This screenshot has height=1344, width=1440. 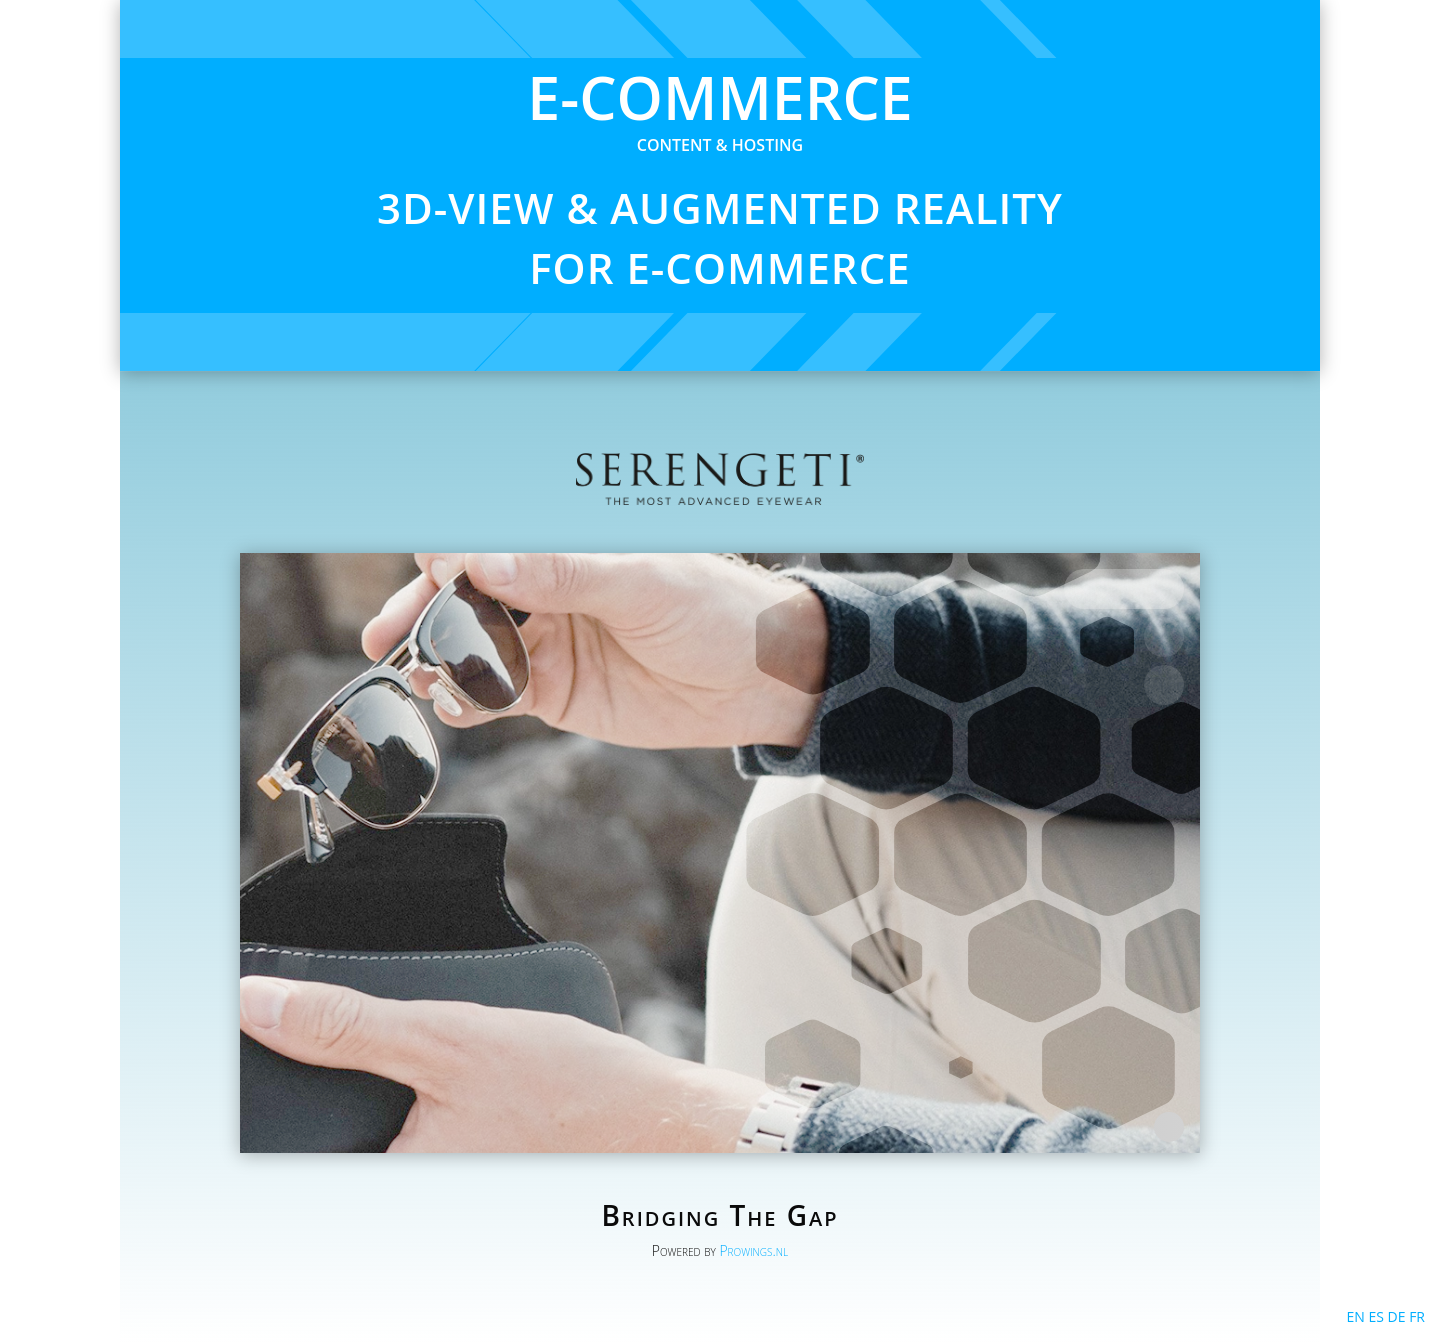 I want to click on DE, so click(x=1397, y=1316).